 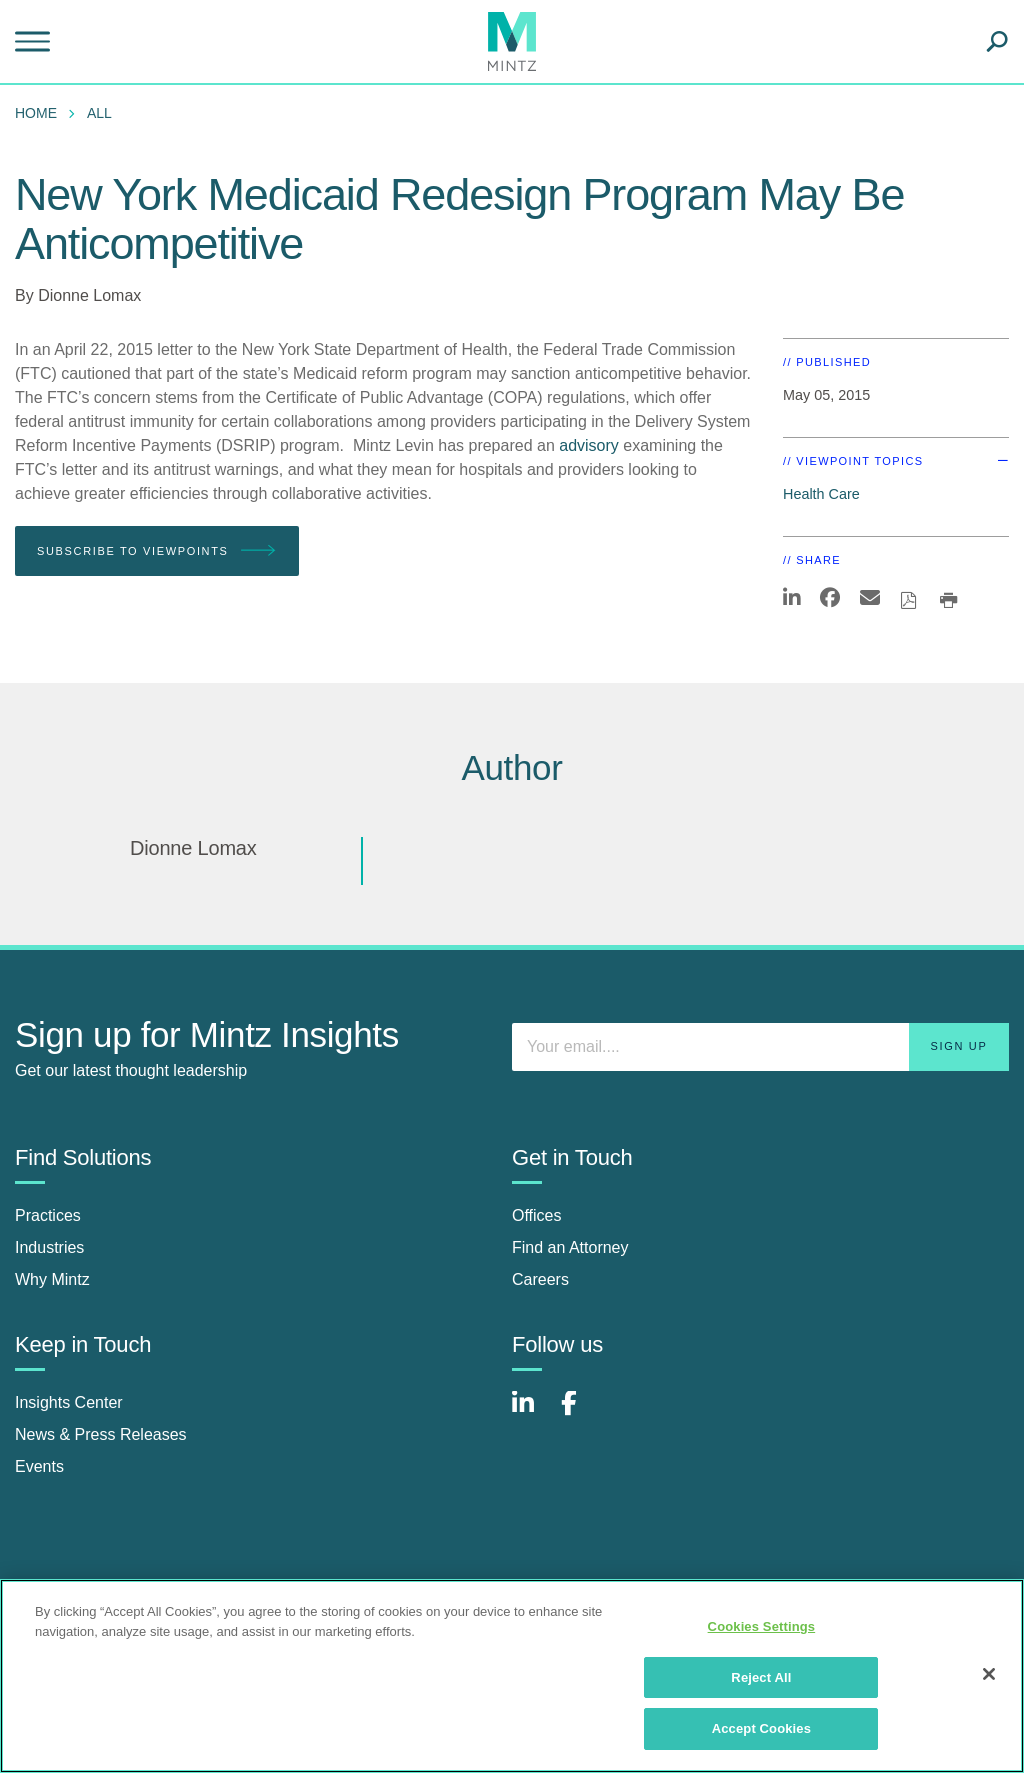 What do you see at coordinates (99, 113) in the screenshot?
I see `All` at bounding box center [99, 113].